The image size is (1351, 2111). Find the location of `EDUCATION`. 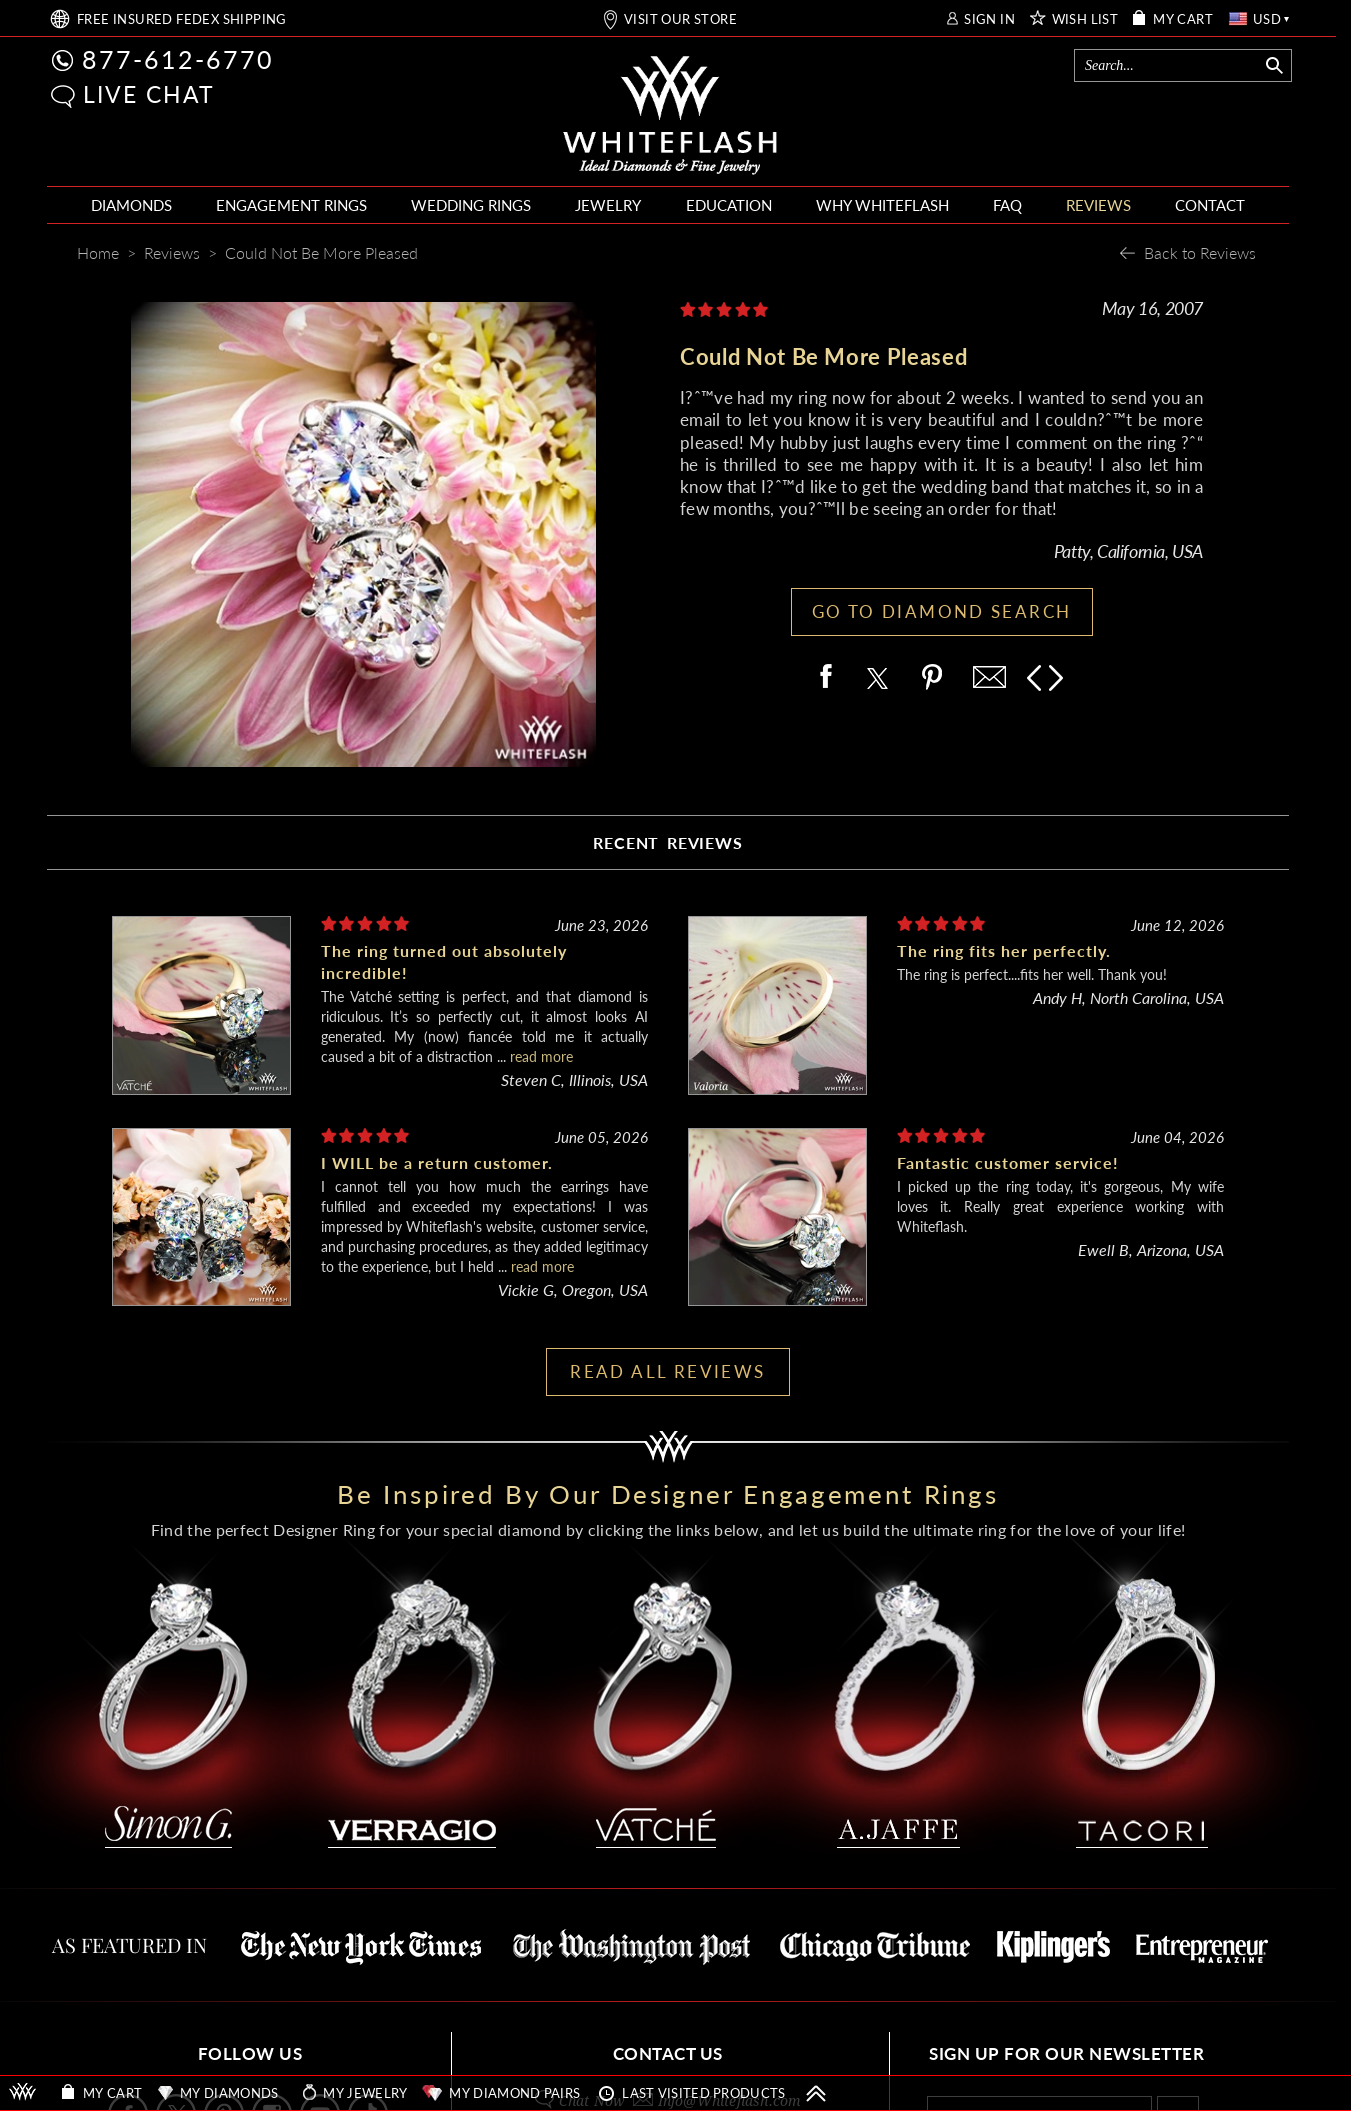

EDUCATION is located at coordinates (729, 205).